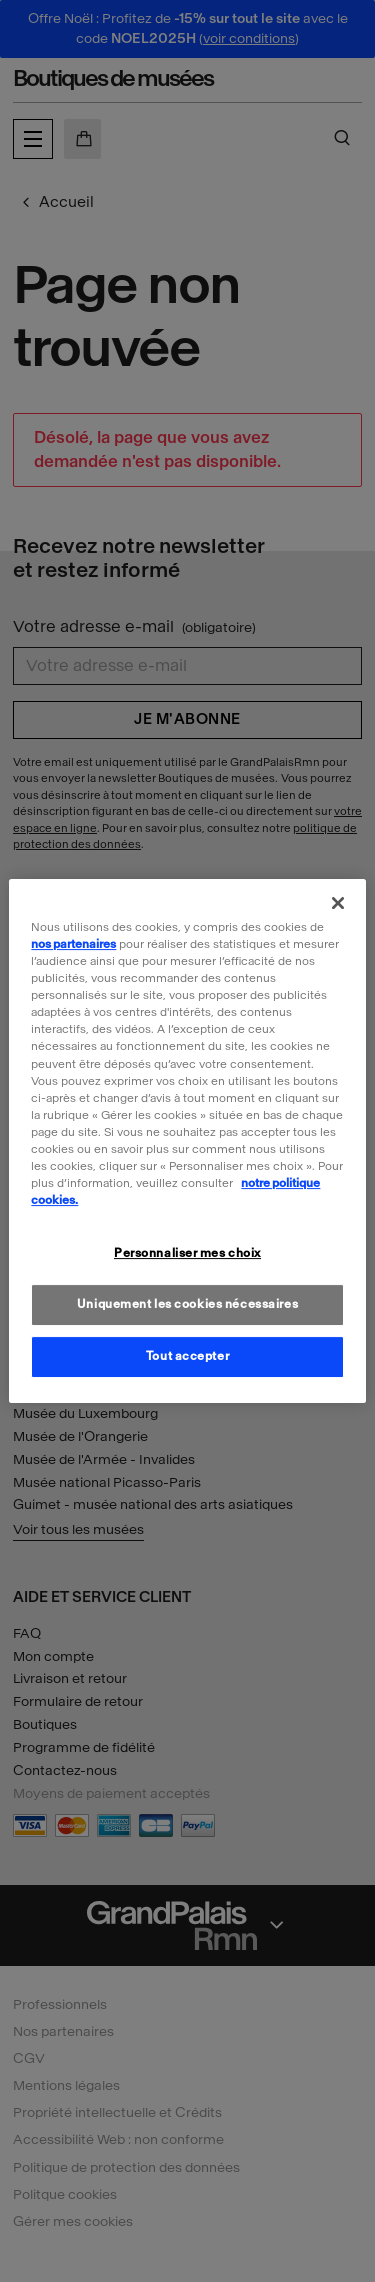 The width and height of the screenshot is (375, 2282). What do you see at coordinates (187, 1141) in the screenshot?
I see `[region]` at bounding box center [187, 1141].